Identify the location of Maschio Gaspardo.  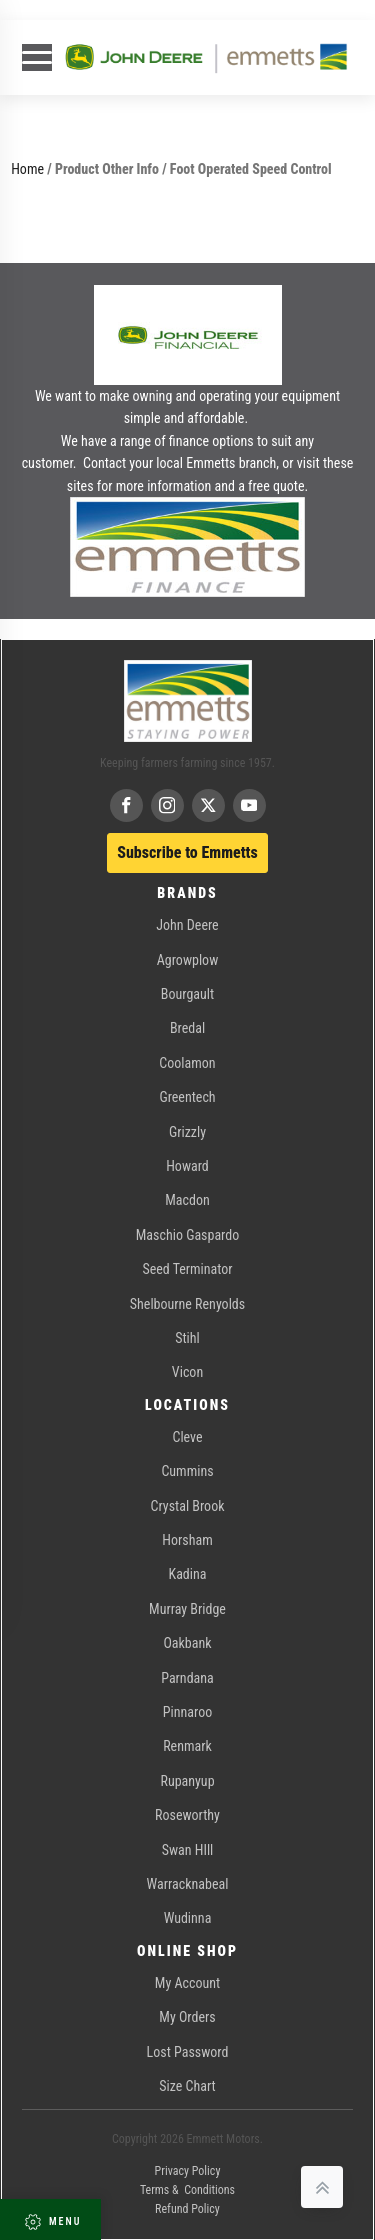
(187, 1235).